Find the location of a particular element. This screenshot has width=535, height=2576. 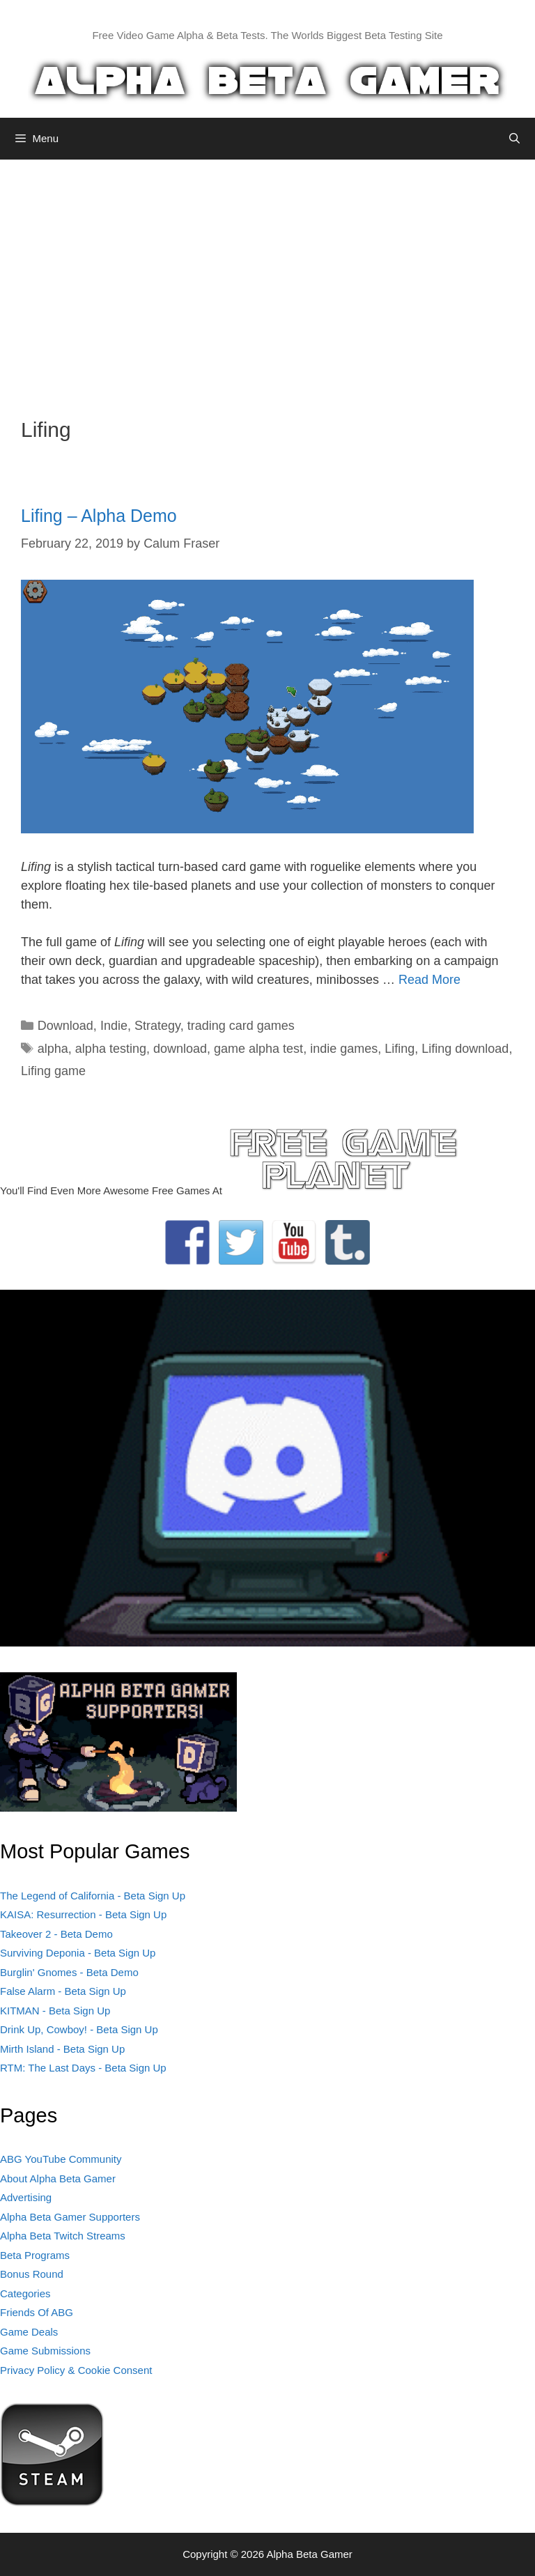

Alpha Beta Twitch Streams is located at coordinates (62, 2236).